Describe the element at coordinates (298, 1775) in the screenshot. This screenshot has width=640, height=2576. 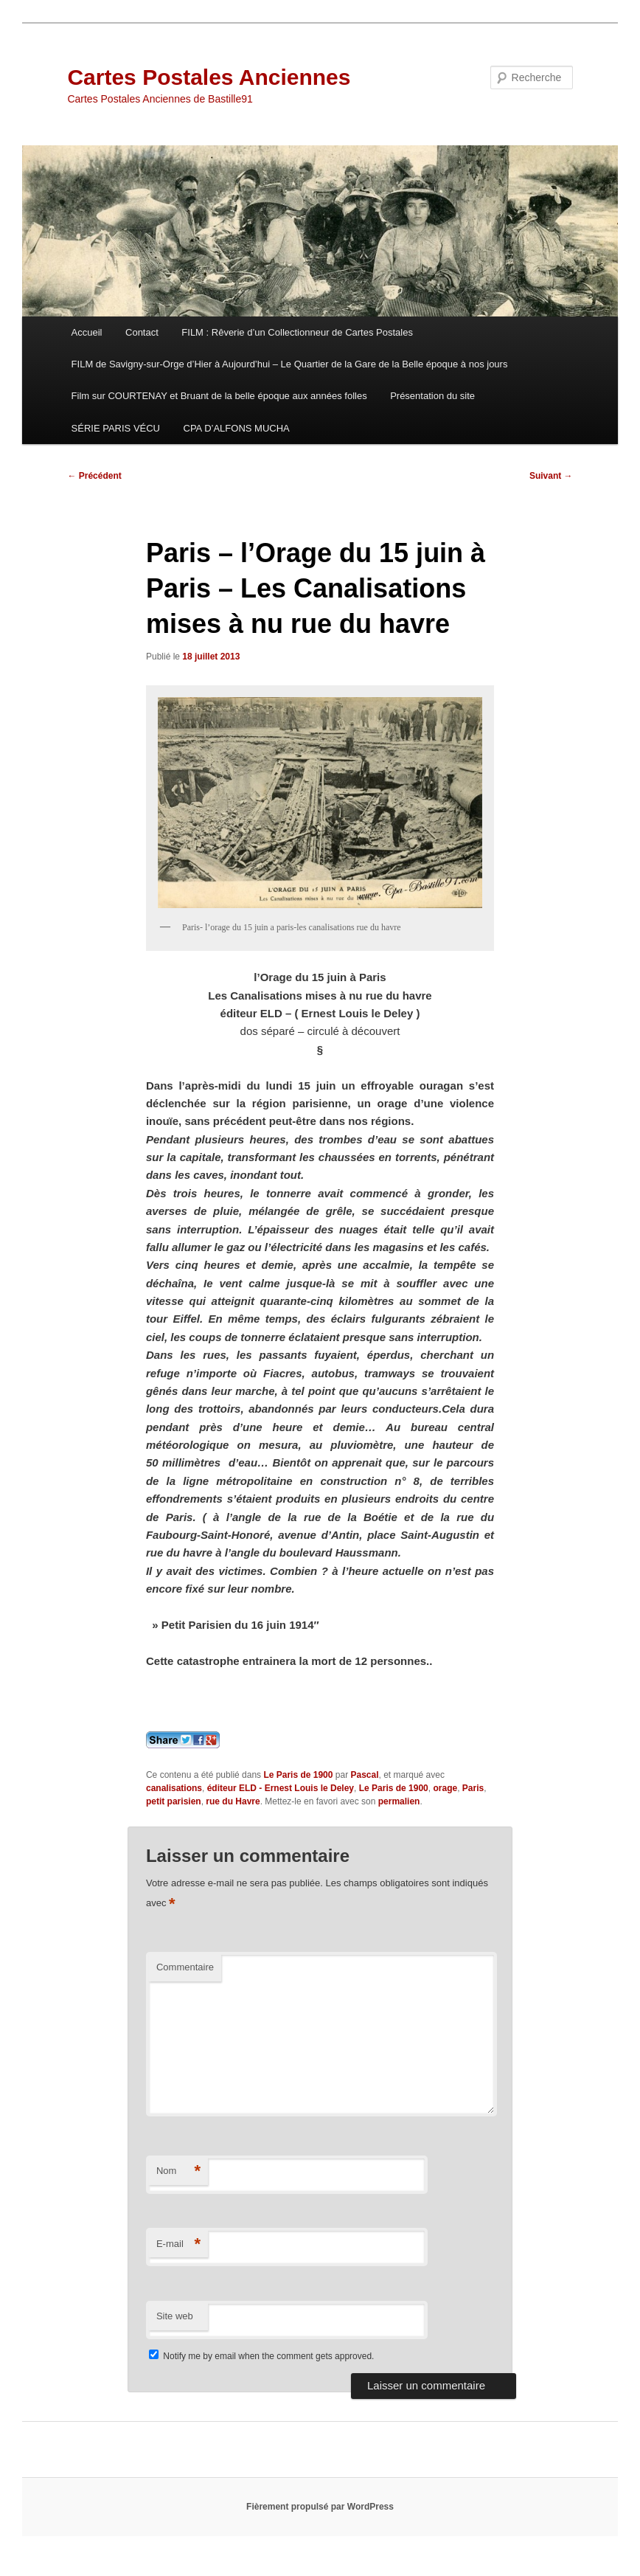
I see `Le Paris de 1900` at that location.